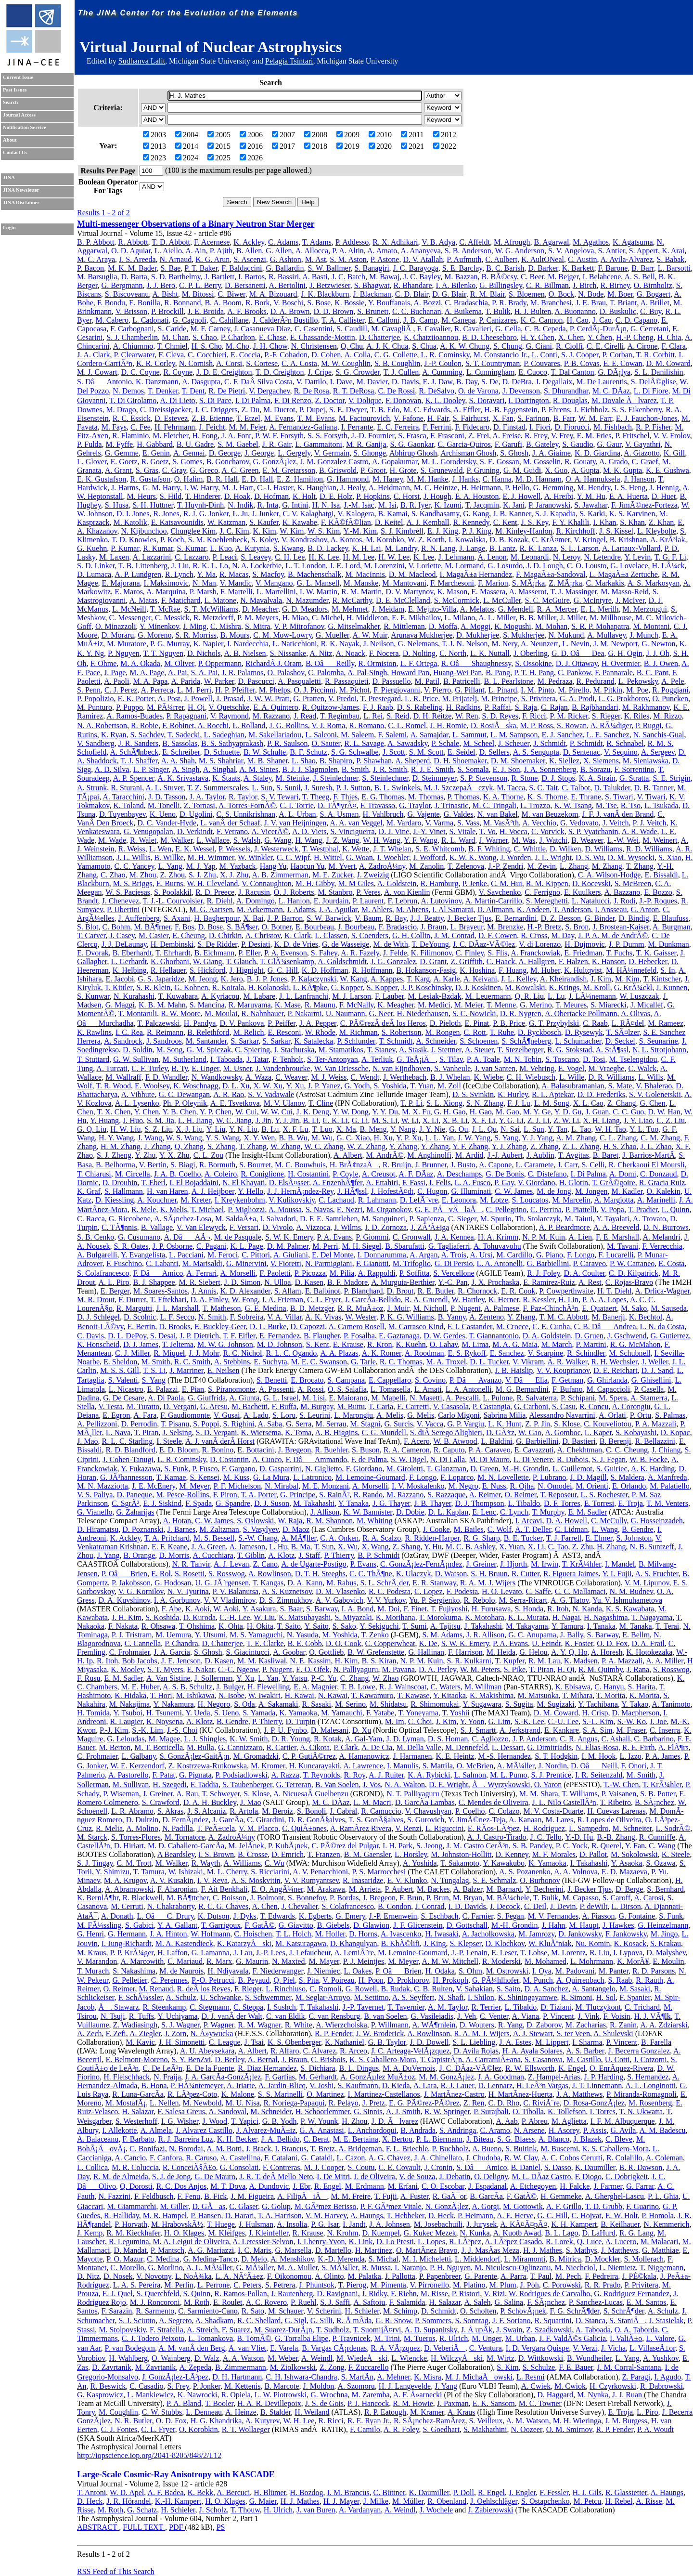  I want to click on S. Tilav, so click(451, 1059).